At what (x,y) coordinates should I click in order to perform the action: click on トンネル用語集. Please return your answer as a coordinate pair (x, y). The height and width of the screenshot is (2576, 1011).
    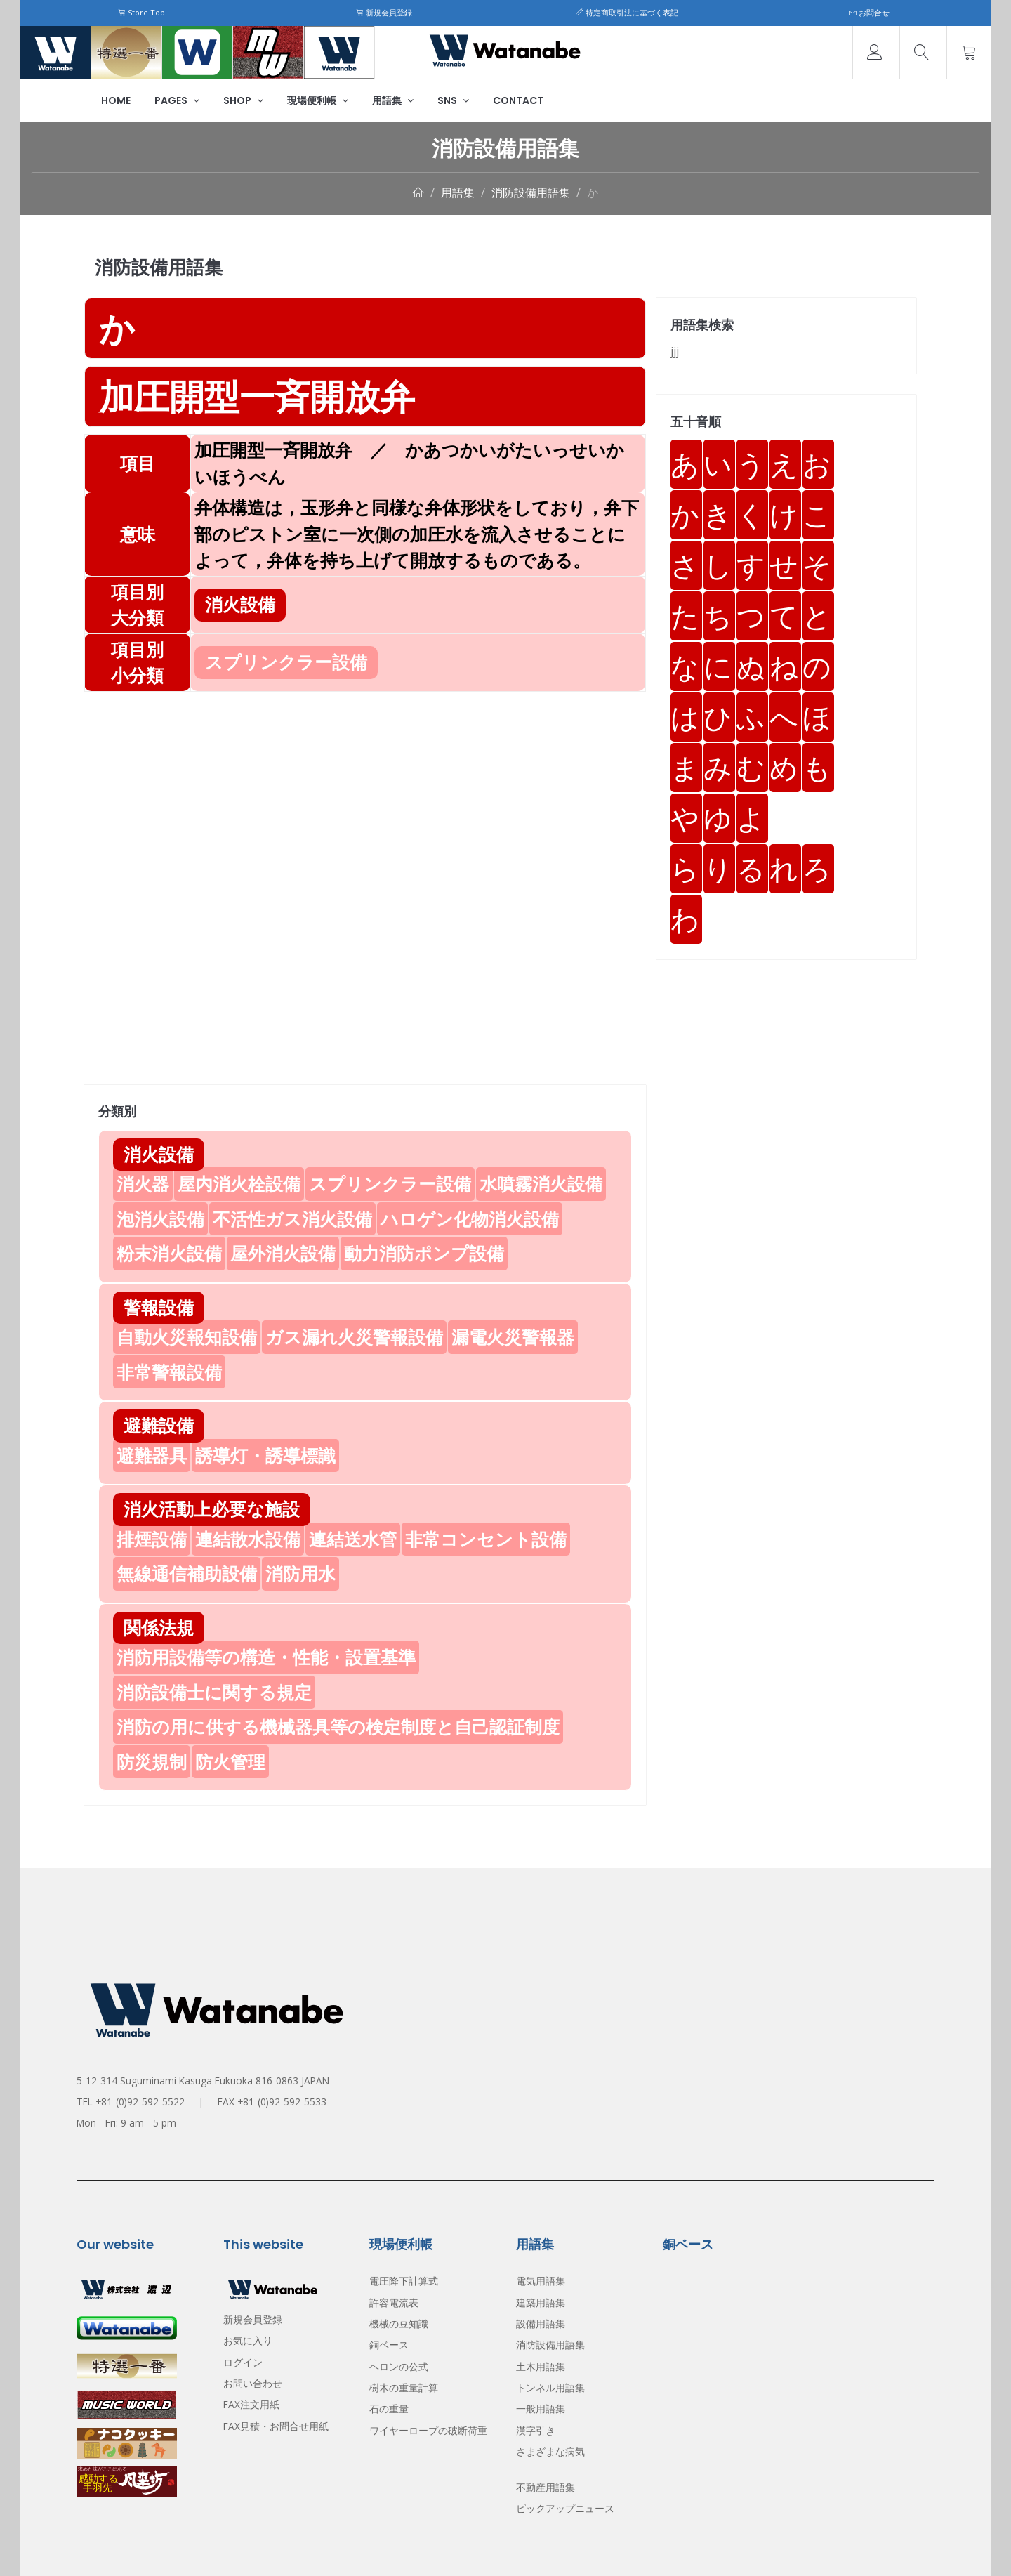
    Looking at the image, I should click on (550, 2387).